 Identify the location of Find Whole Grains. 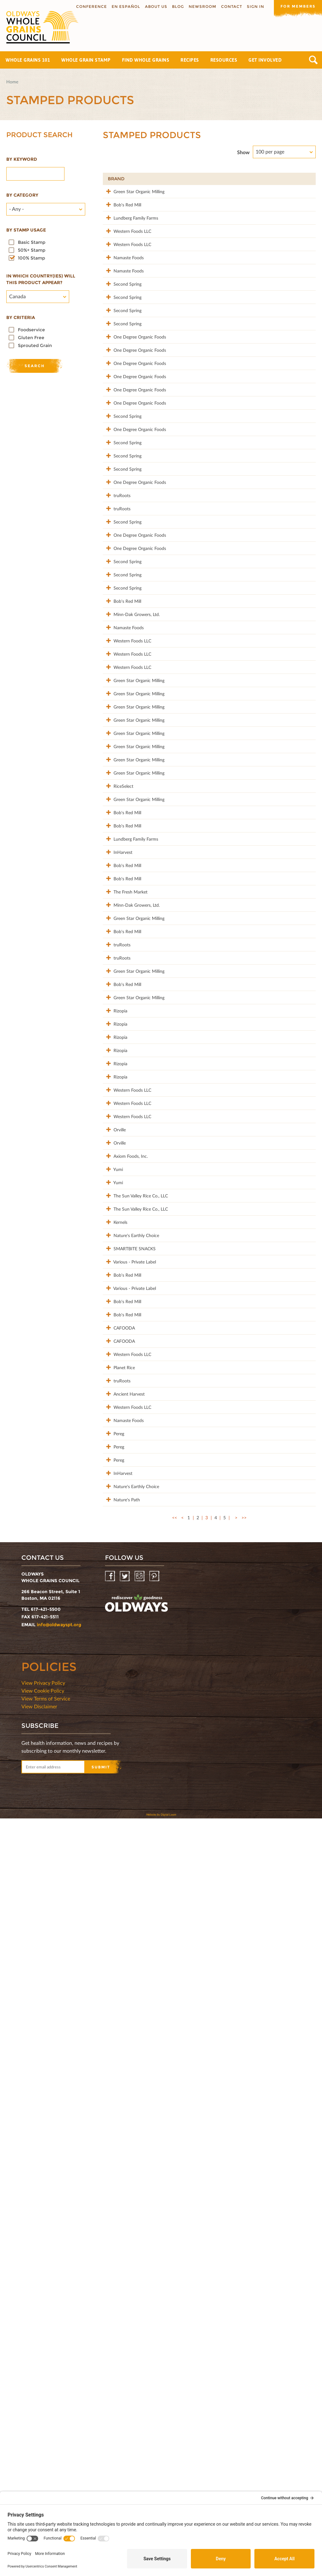
(145, 60).